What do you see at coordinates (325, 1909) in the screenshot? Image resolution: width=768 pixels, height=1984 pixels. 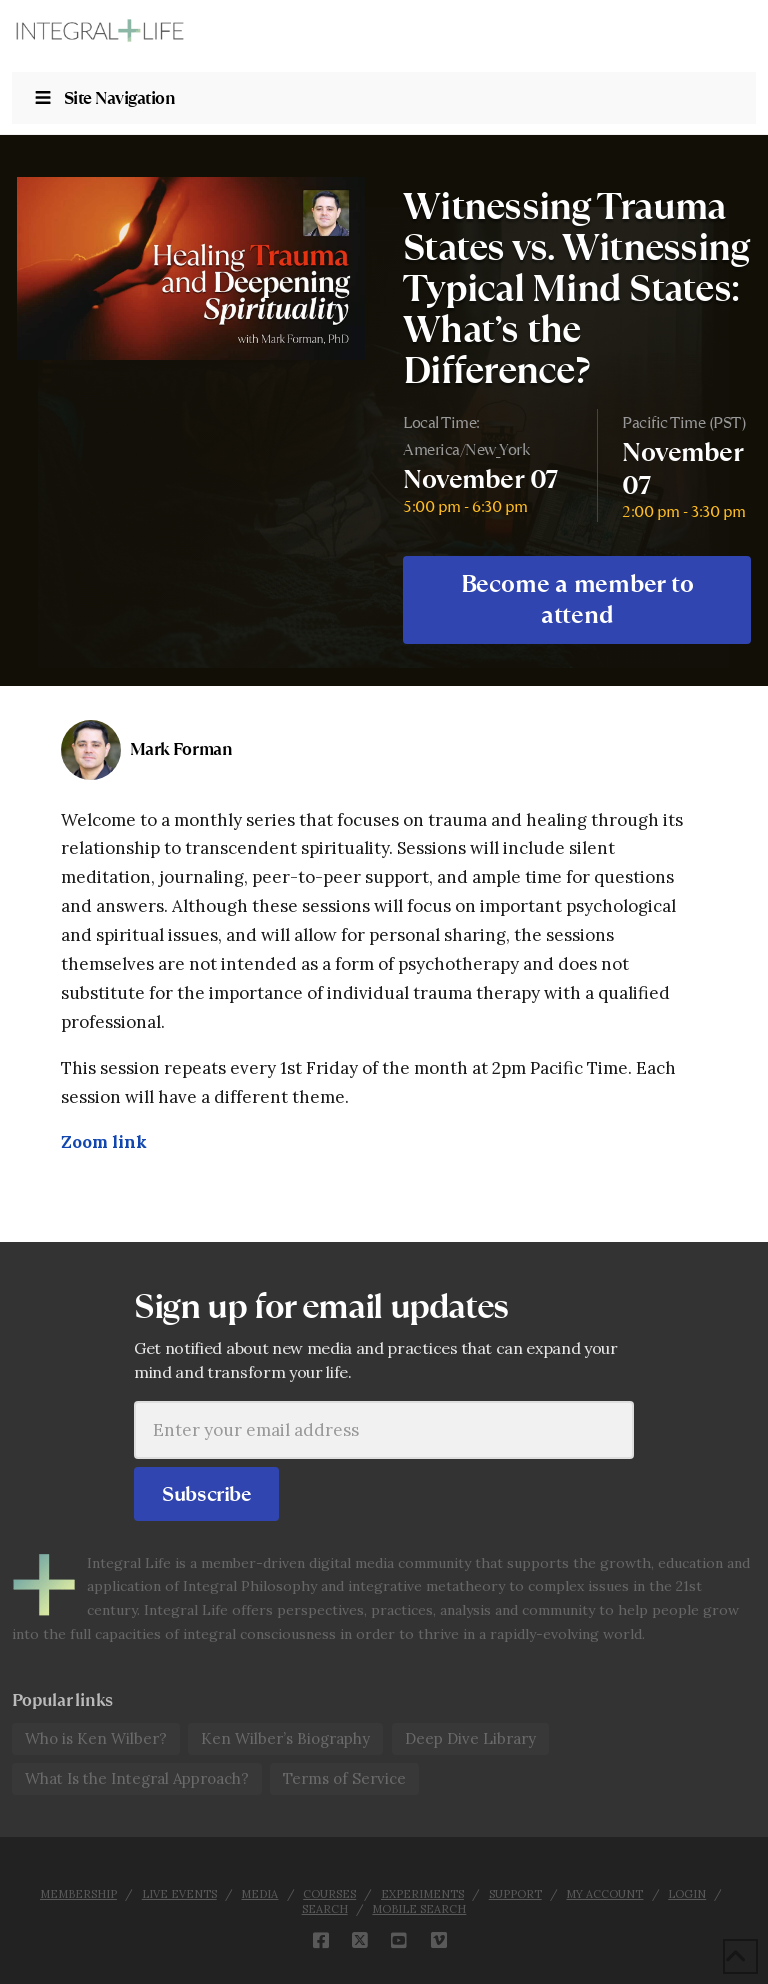 I see `Search` at bounding box center [325, 1909].